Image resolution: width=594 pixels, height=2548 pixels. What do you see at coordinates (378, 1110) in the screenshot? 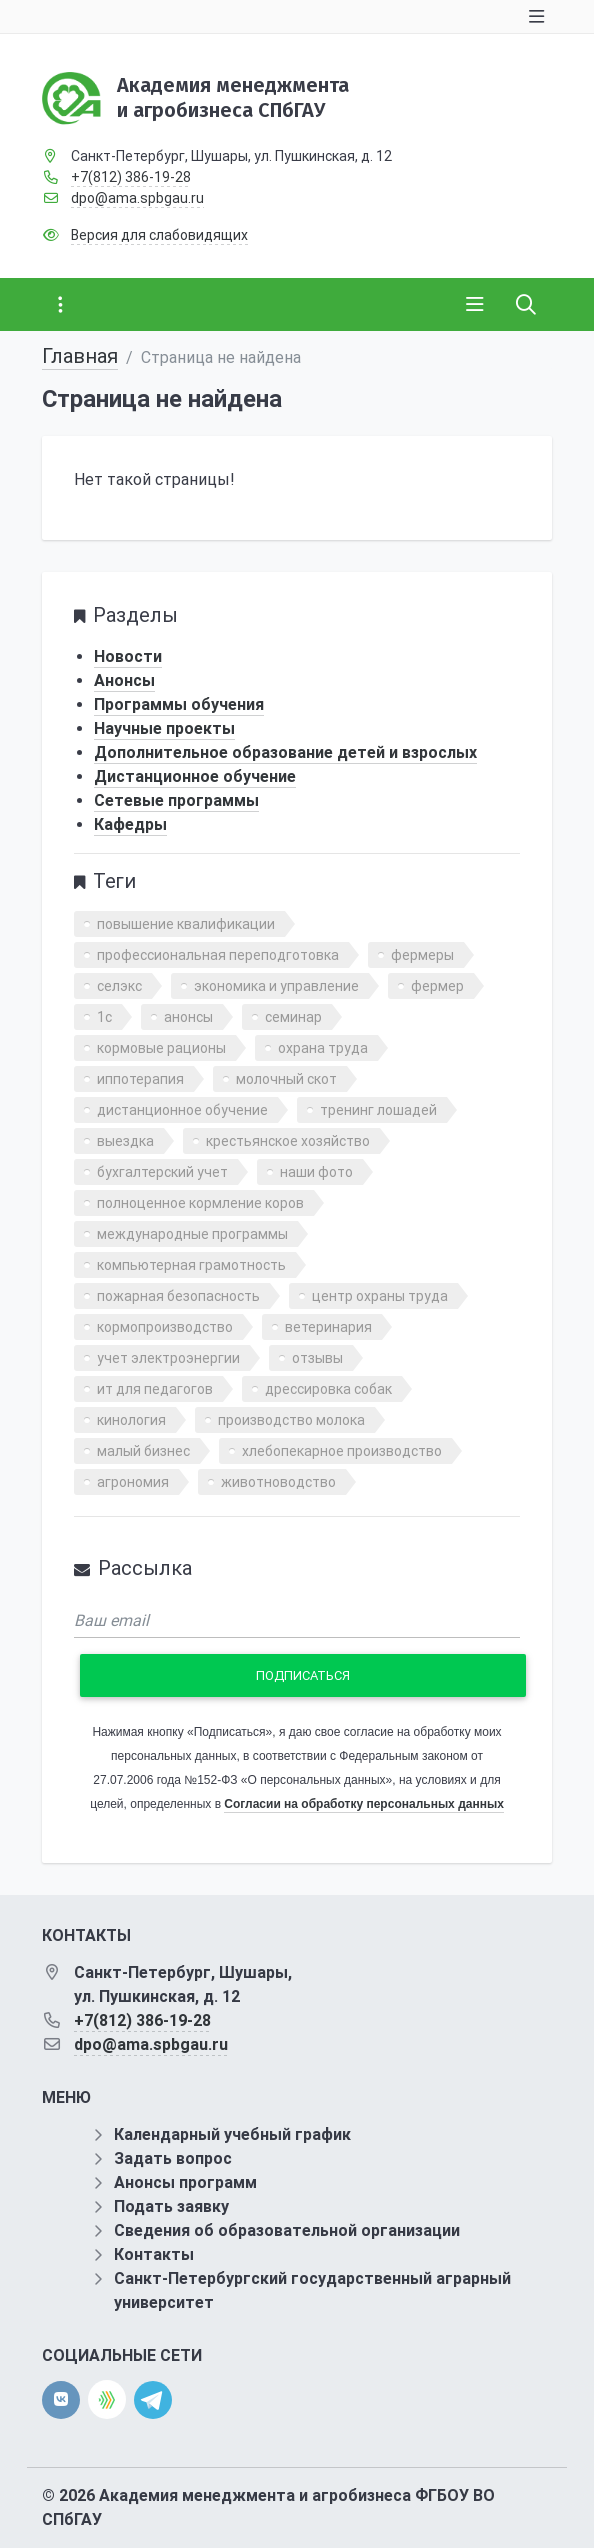
I see `тренинг лошадей` at bounding box center [378, 1110].